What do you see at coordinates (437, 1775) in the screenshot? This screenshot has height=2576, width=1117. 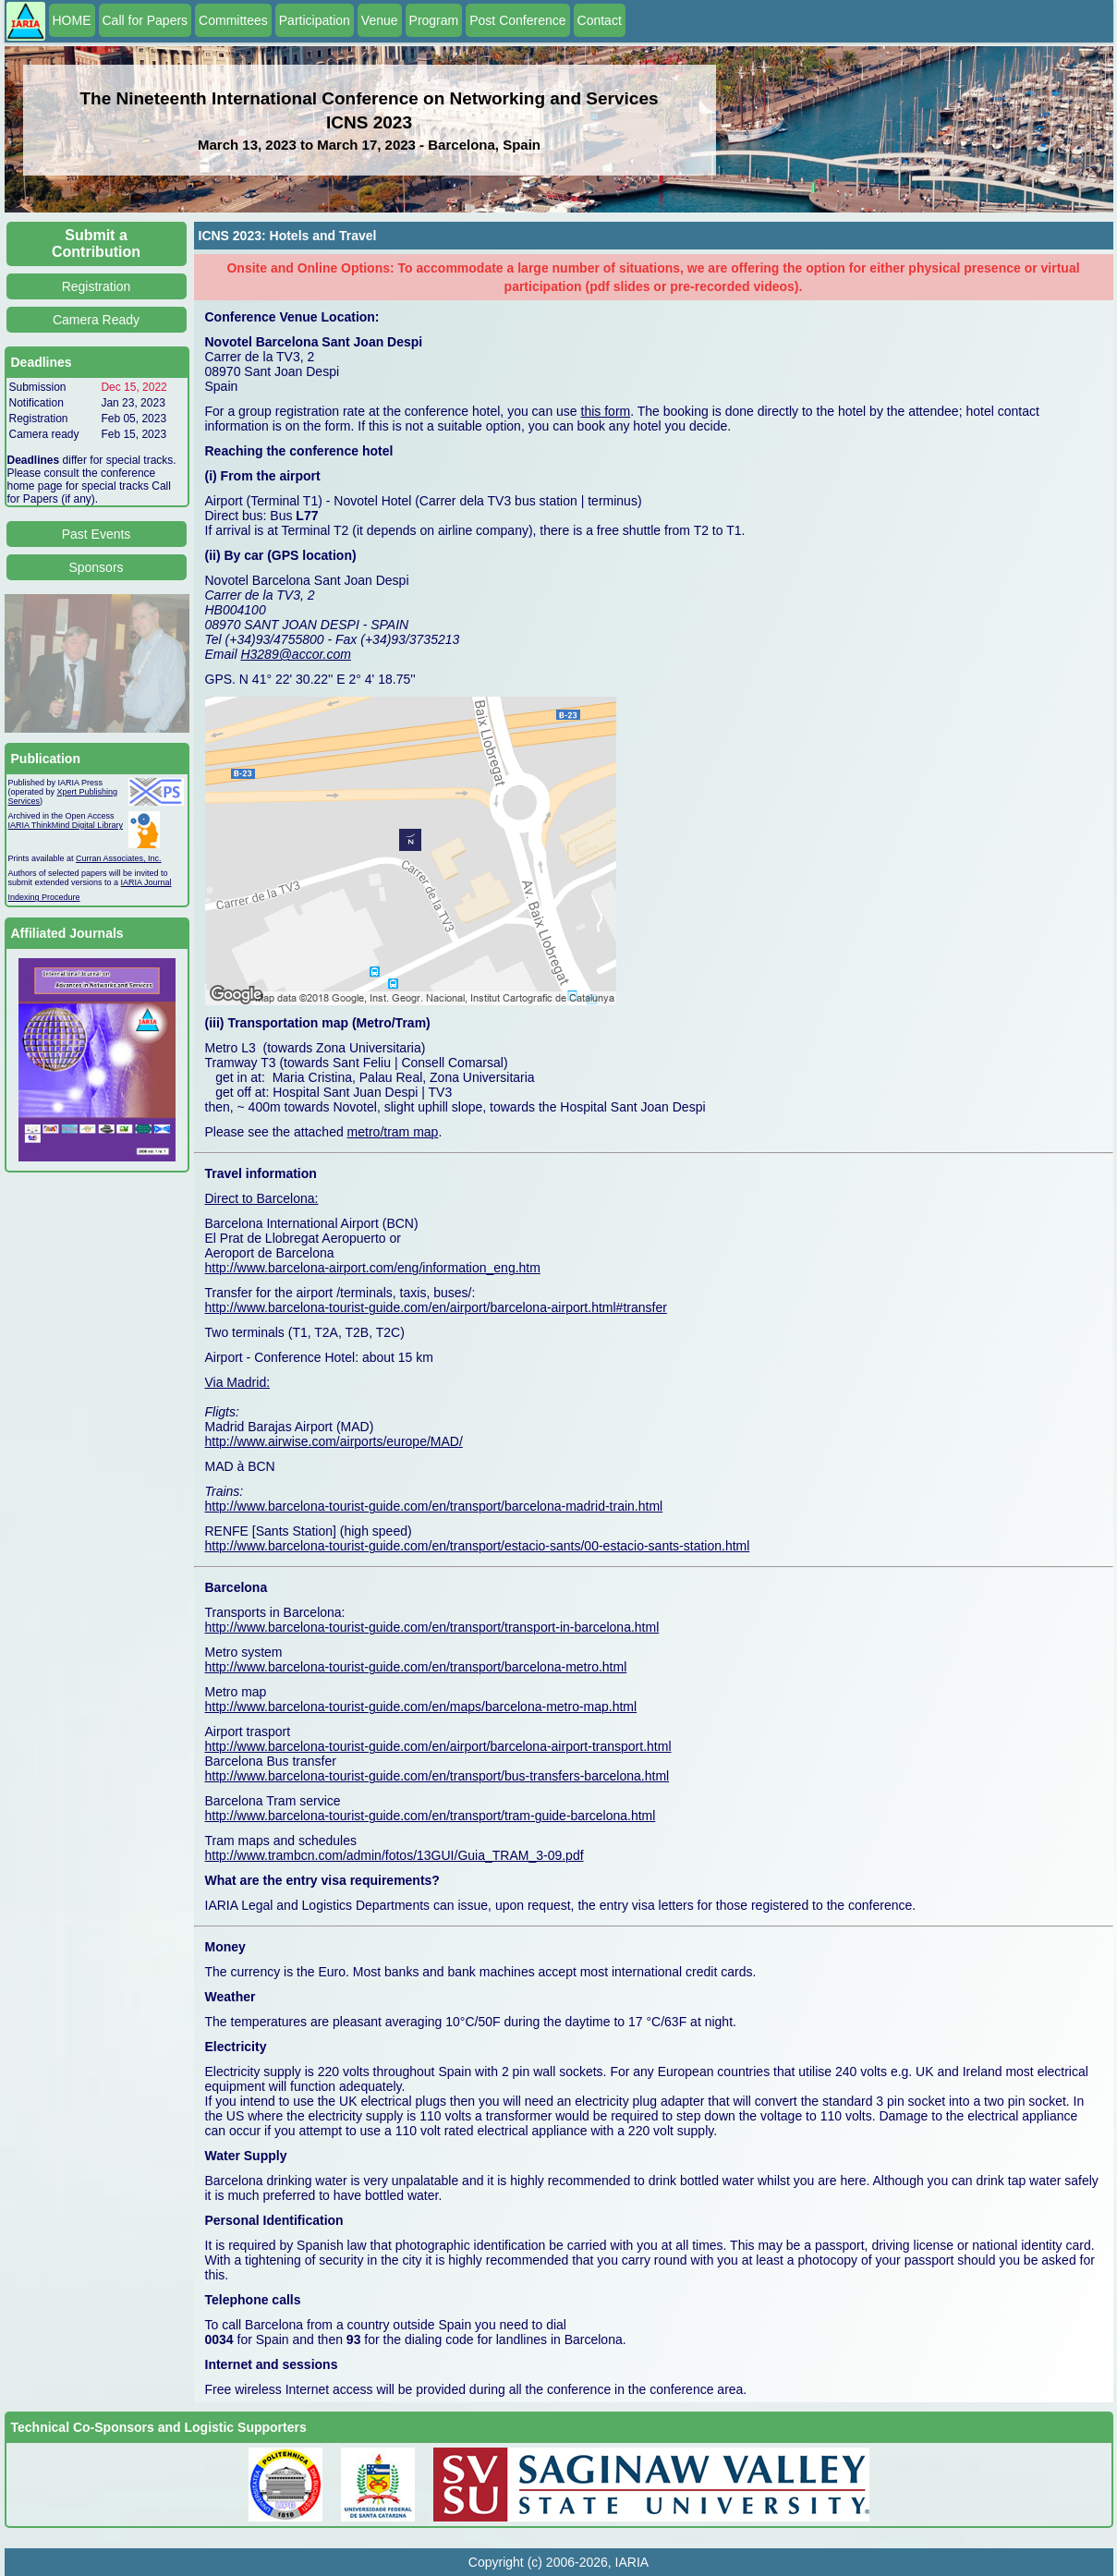 I see `http://www.barcelona-tourist-guide.com/en/transport/bus-transfers-barcelona.html` at bounding box center [437, 1775].